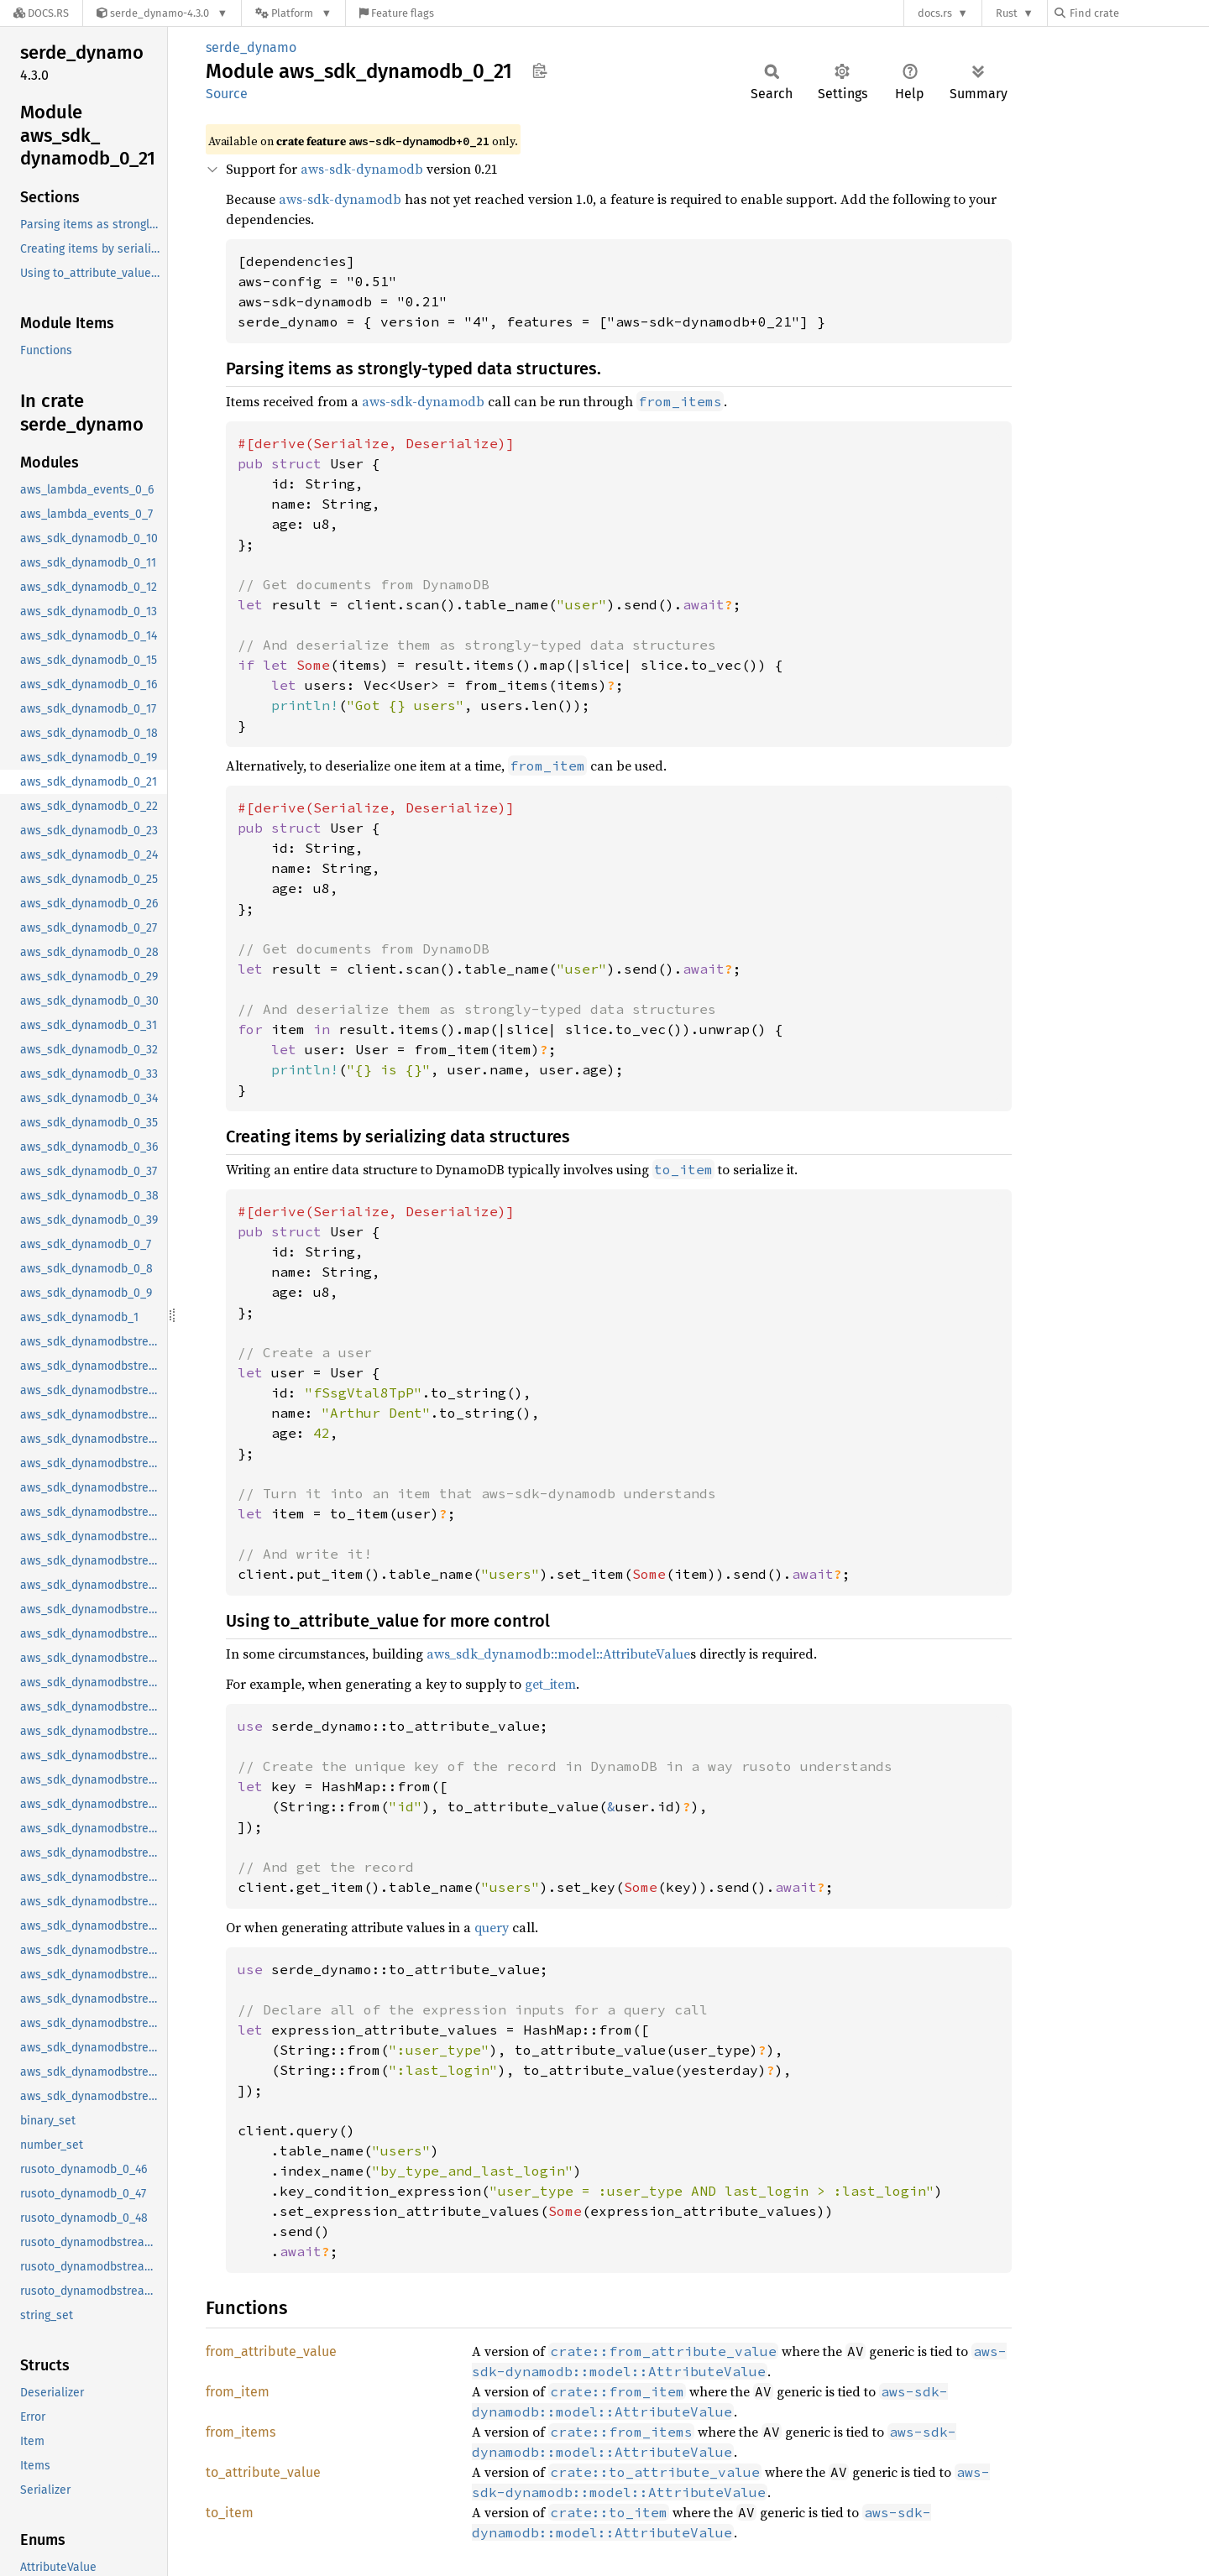 This screenshot has height=2576, width=1209. What do you see at coordinates (1138, 13) in the screenshot?
I see `[Find crate by search query]` at bounding box center [1138, 13].